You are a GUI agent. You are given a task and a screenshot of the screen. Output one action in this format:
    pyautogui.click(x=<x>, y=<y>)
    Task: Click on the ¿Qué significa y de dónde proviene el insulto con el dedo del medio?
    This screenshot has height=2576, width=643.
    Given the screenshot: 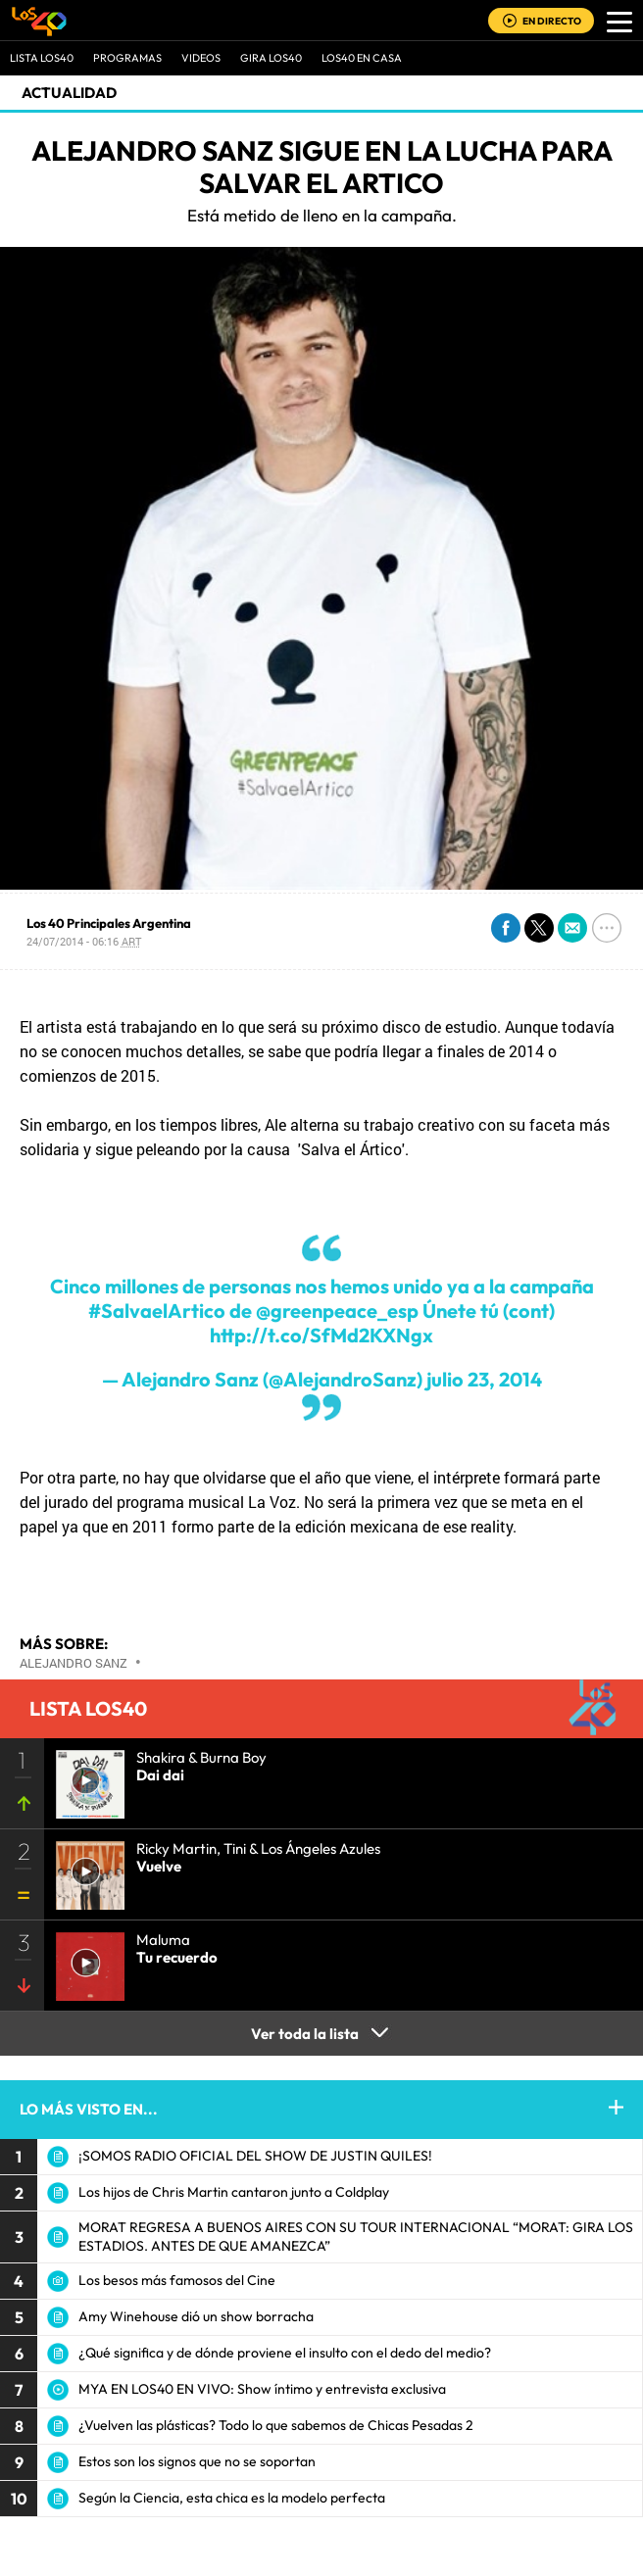 What is the action you would take?
    pyautogui.click(x=284, y=2352)
    